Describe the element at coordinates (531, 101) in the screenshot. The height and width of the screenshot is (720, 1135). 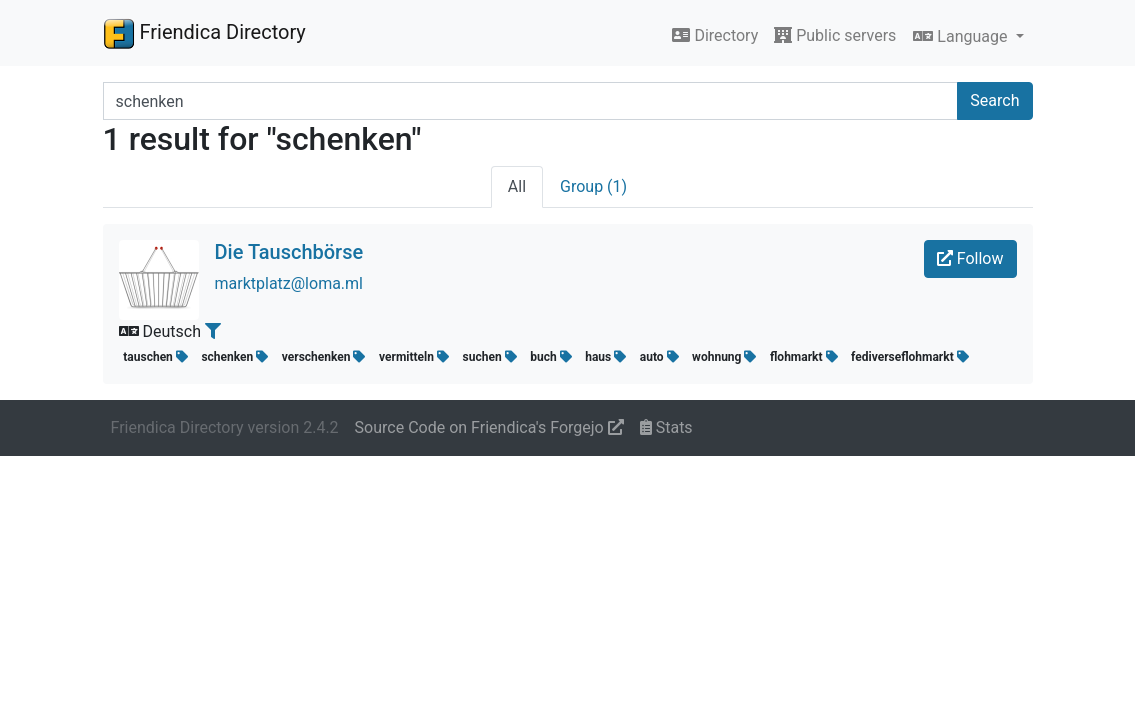
I see `[Search terms]` at that location.